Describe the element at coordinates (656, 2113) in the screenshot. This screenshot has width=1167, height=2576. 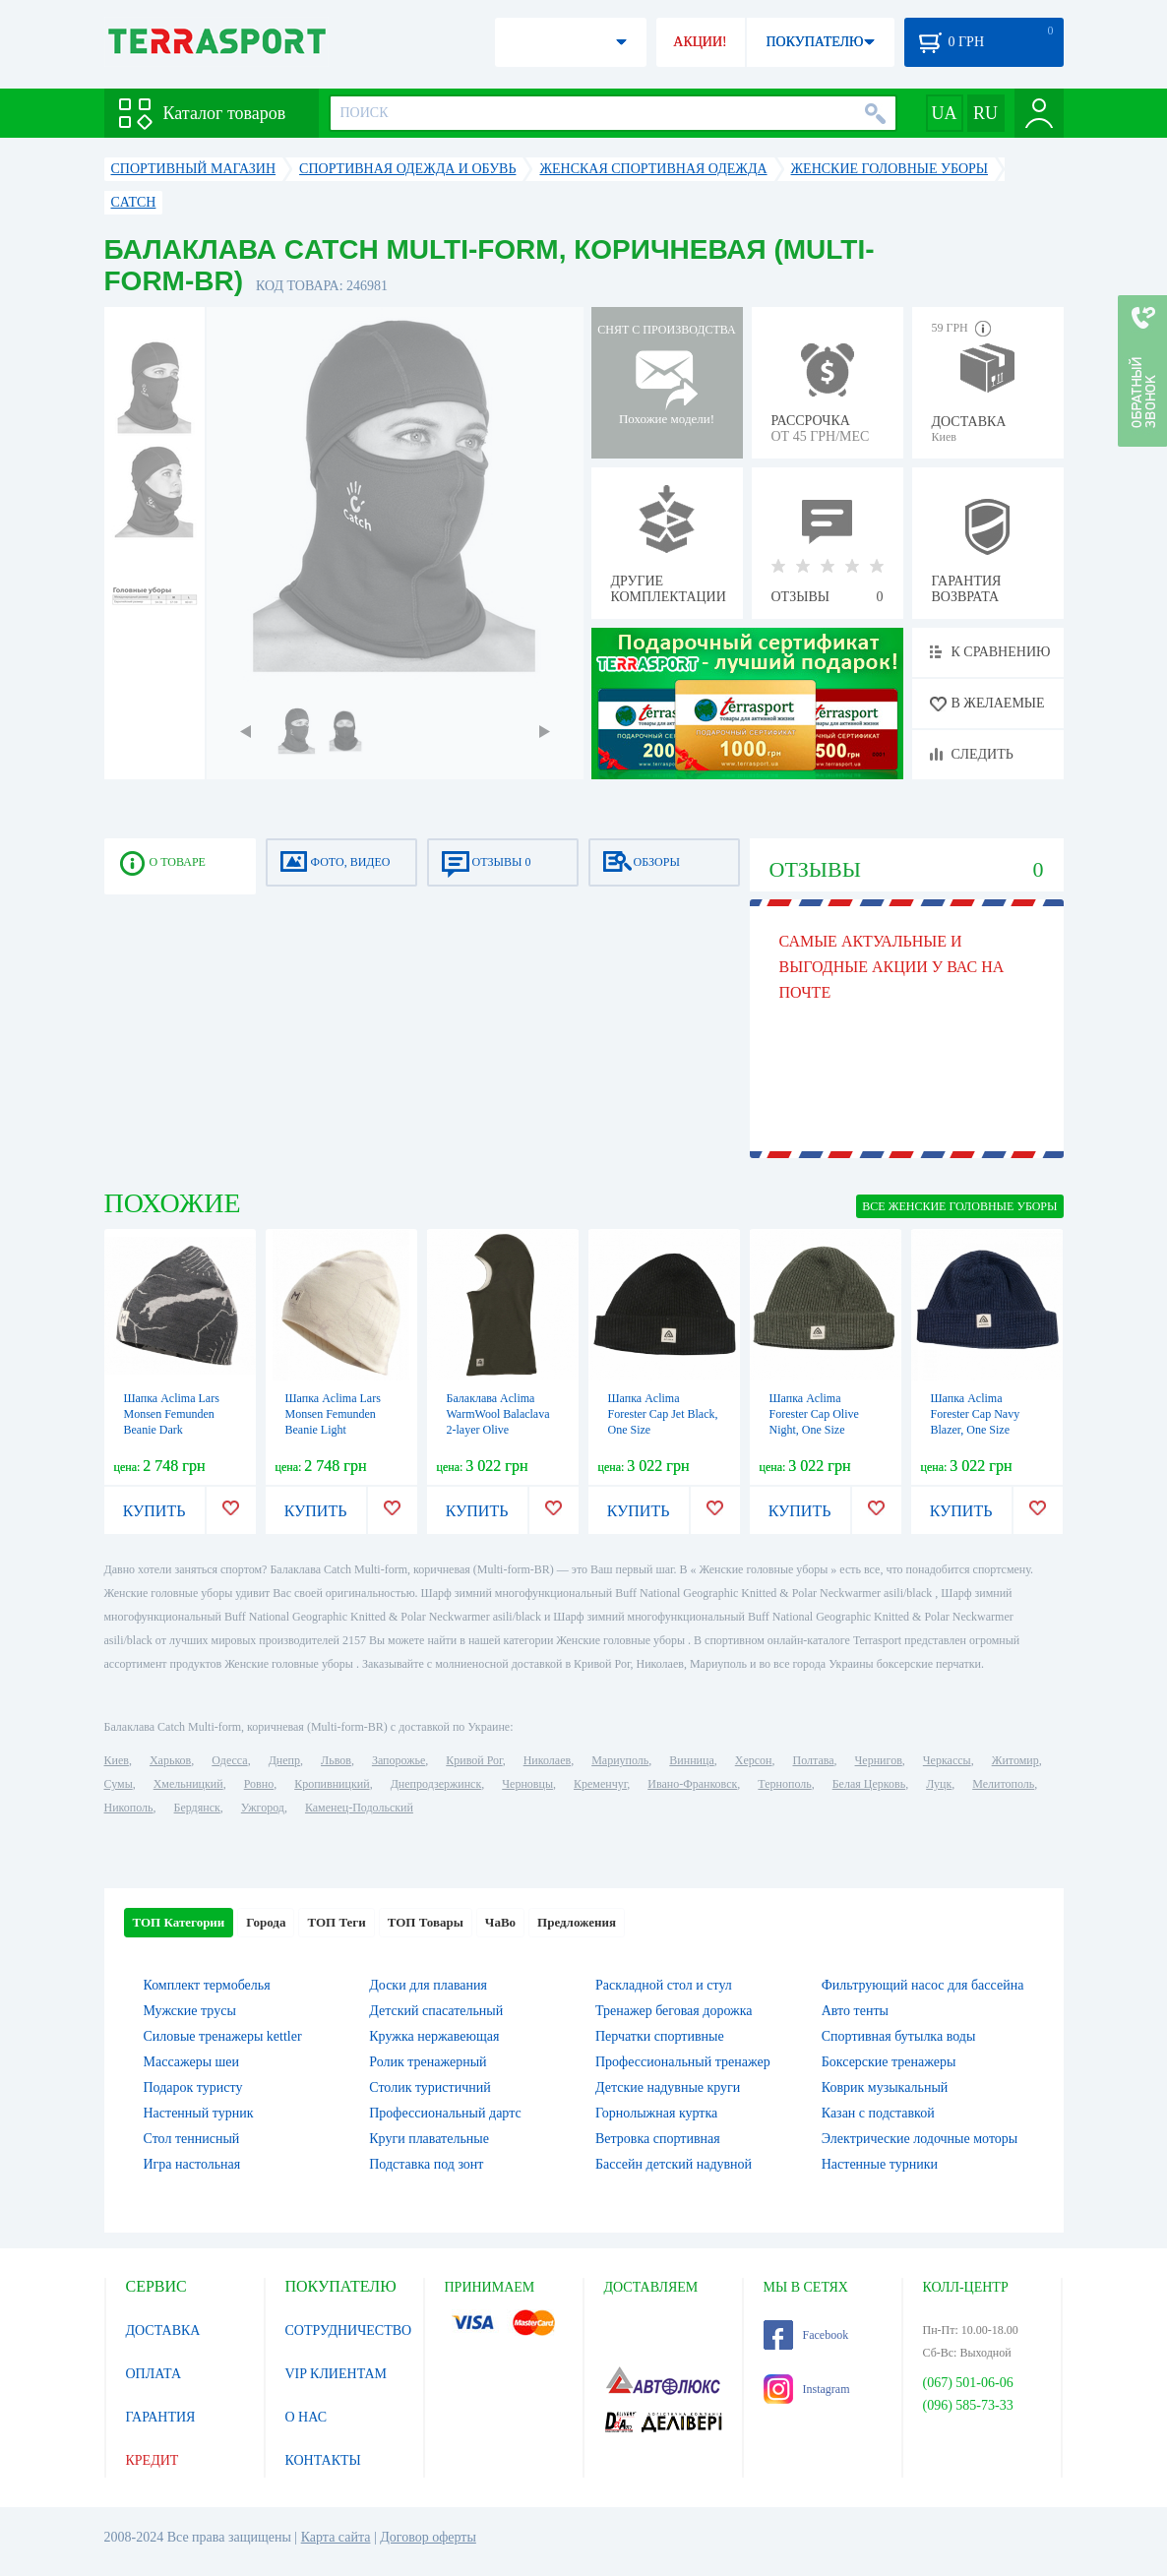
I see `Горнолыжная куртка` at that location.